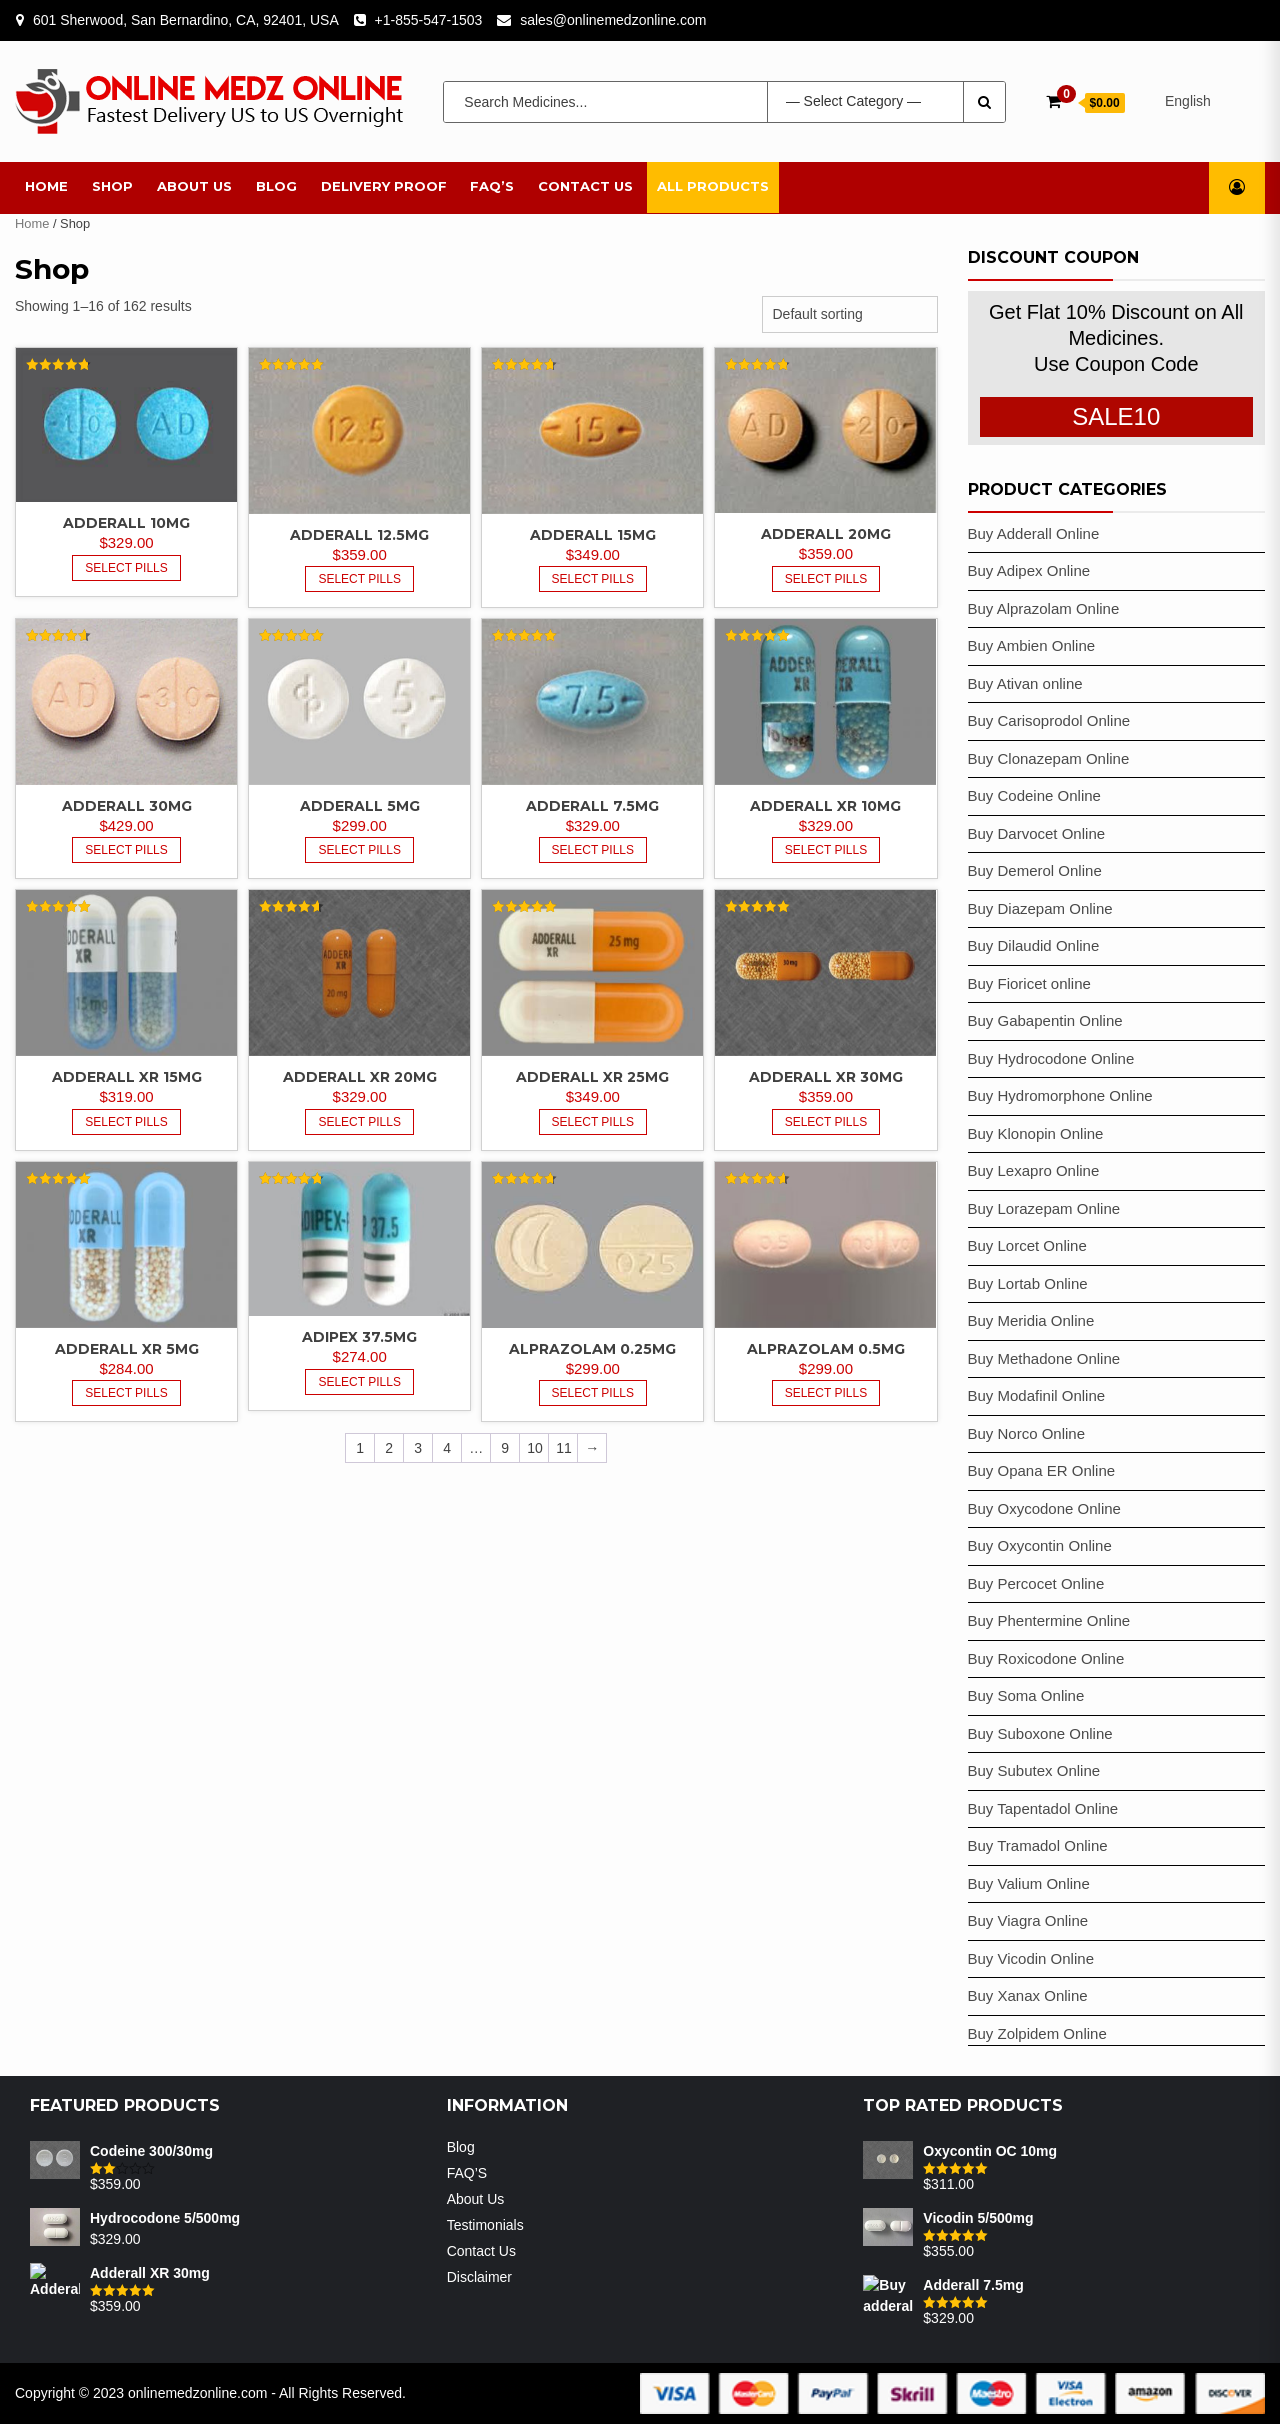 Image resolution: width=1280 pixels, height=2424 pixels. What do you see at coordinates (126, 850) in the screenshot?
I see `Select Pills [Select options for “Adderall 30mg”]` at bounding box center [126, 850].